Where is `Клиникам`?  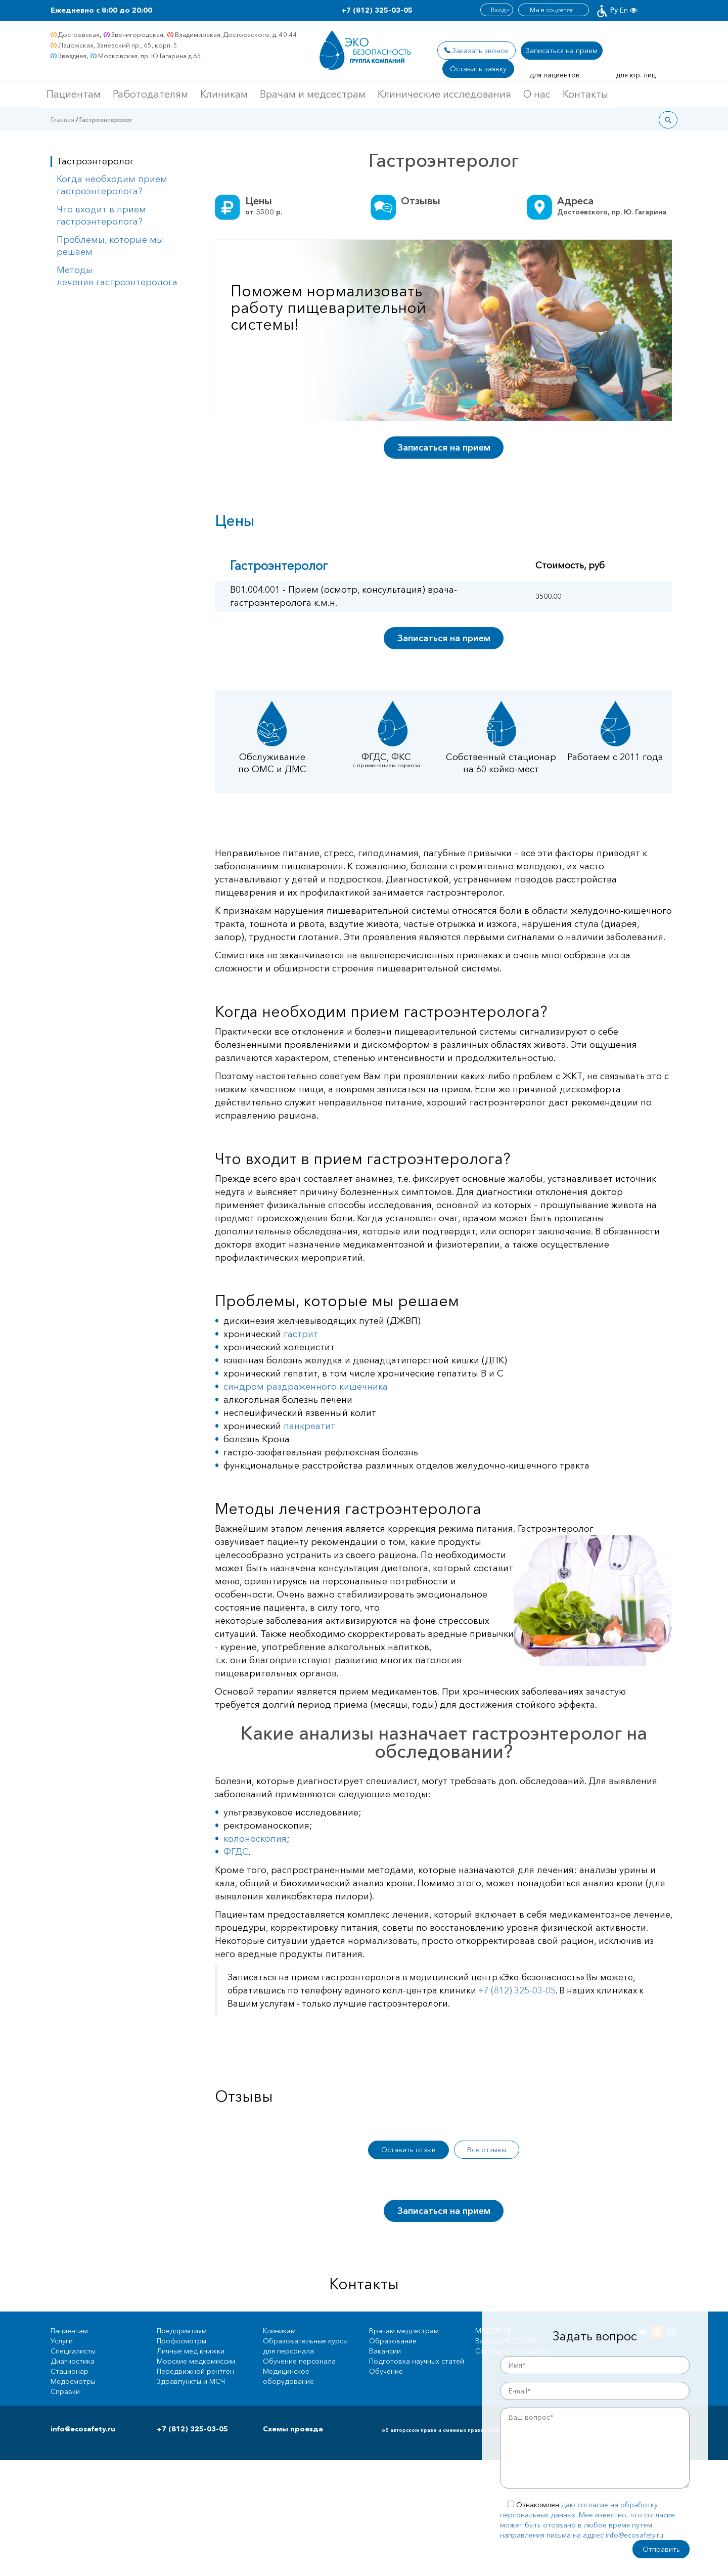 Клиникам is located at coordinates (224, 94).